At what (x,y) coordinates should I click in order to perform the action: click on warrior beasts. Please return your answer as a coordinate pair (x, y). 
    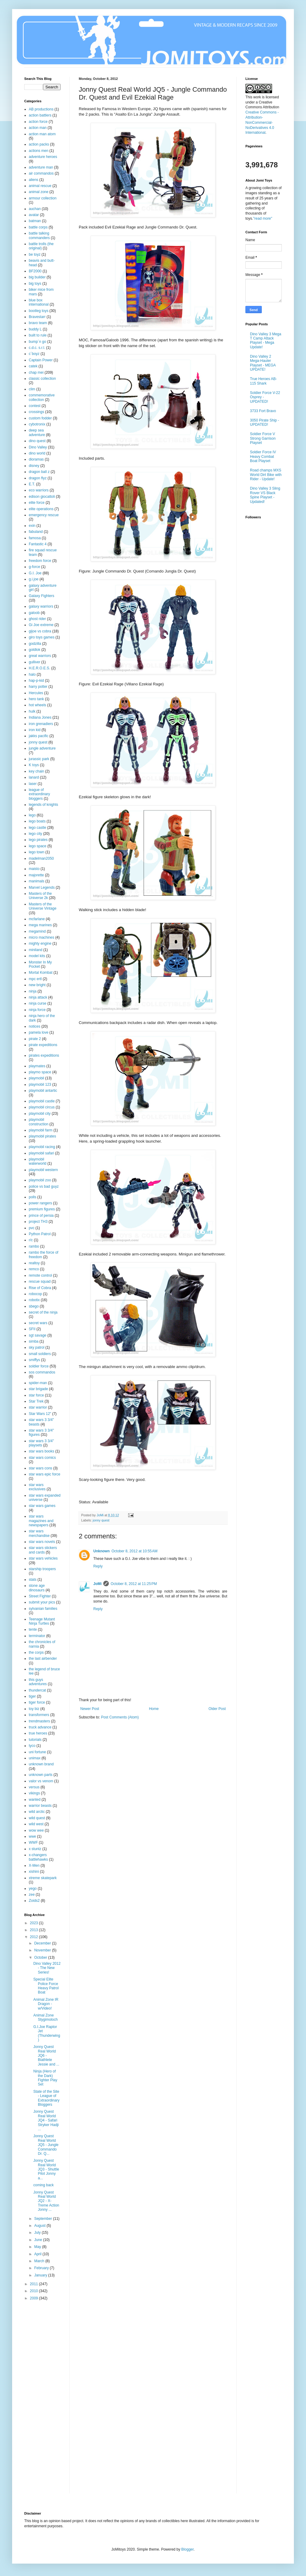
    Looking at the image, I should click on (40, 1805).